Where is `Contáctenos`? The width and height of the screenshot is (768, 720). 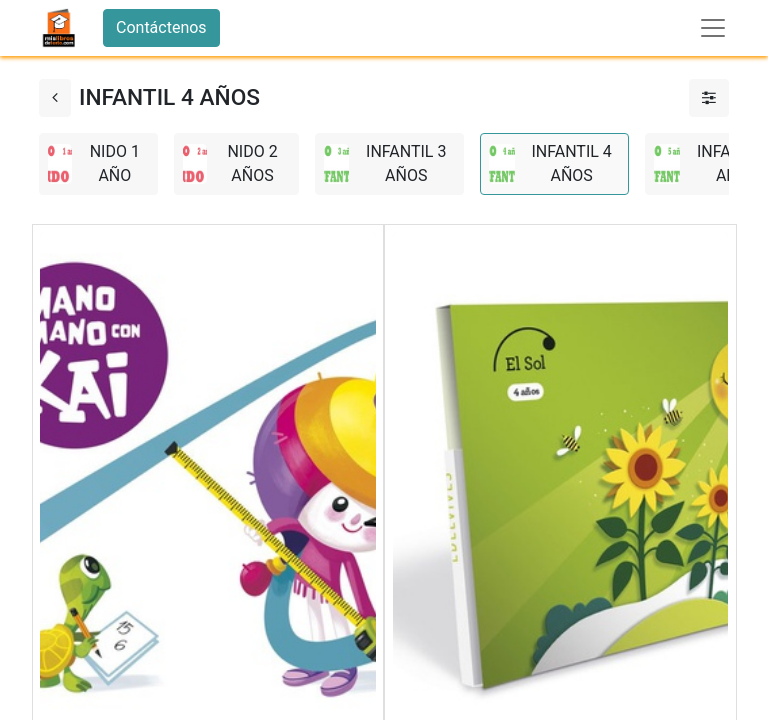
Contáctenos is located at coordinates (161, 27).